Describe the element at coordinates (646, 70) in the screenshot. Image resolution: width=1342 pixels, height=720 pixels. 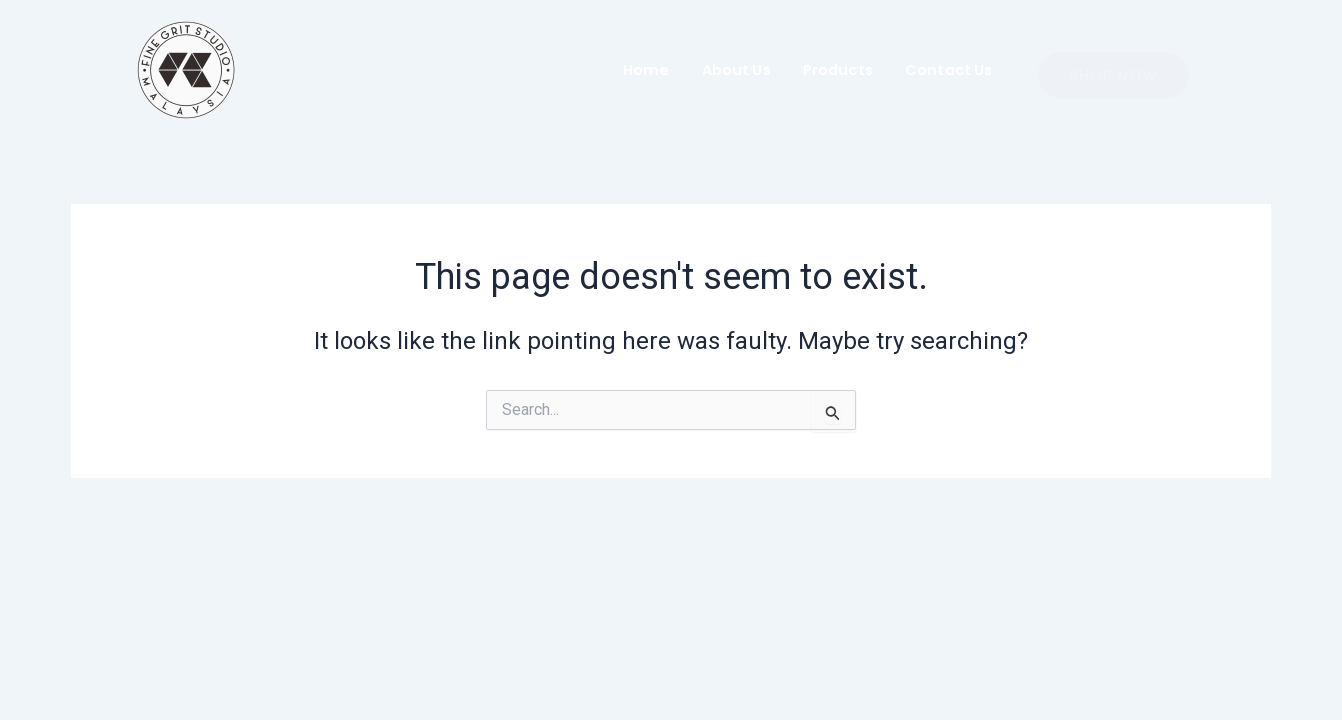
I see `Home` at that location.